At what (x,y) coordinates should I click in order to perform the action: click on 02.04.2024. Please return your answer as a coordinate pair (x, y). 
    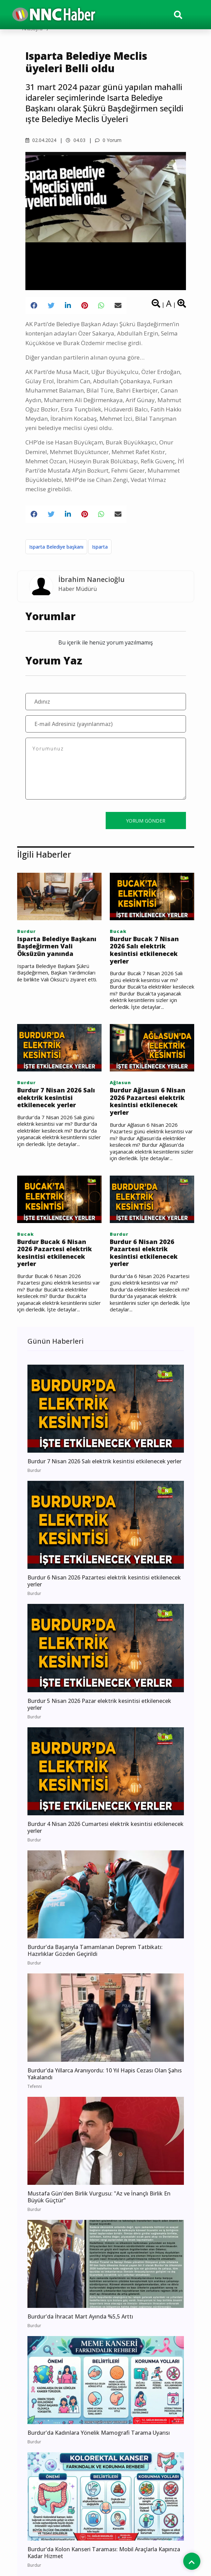
    Looking at the image, I should click on (40, 140).